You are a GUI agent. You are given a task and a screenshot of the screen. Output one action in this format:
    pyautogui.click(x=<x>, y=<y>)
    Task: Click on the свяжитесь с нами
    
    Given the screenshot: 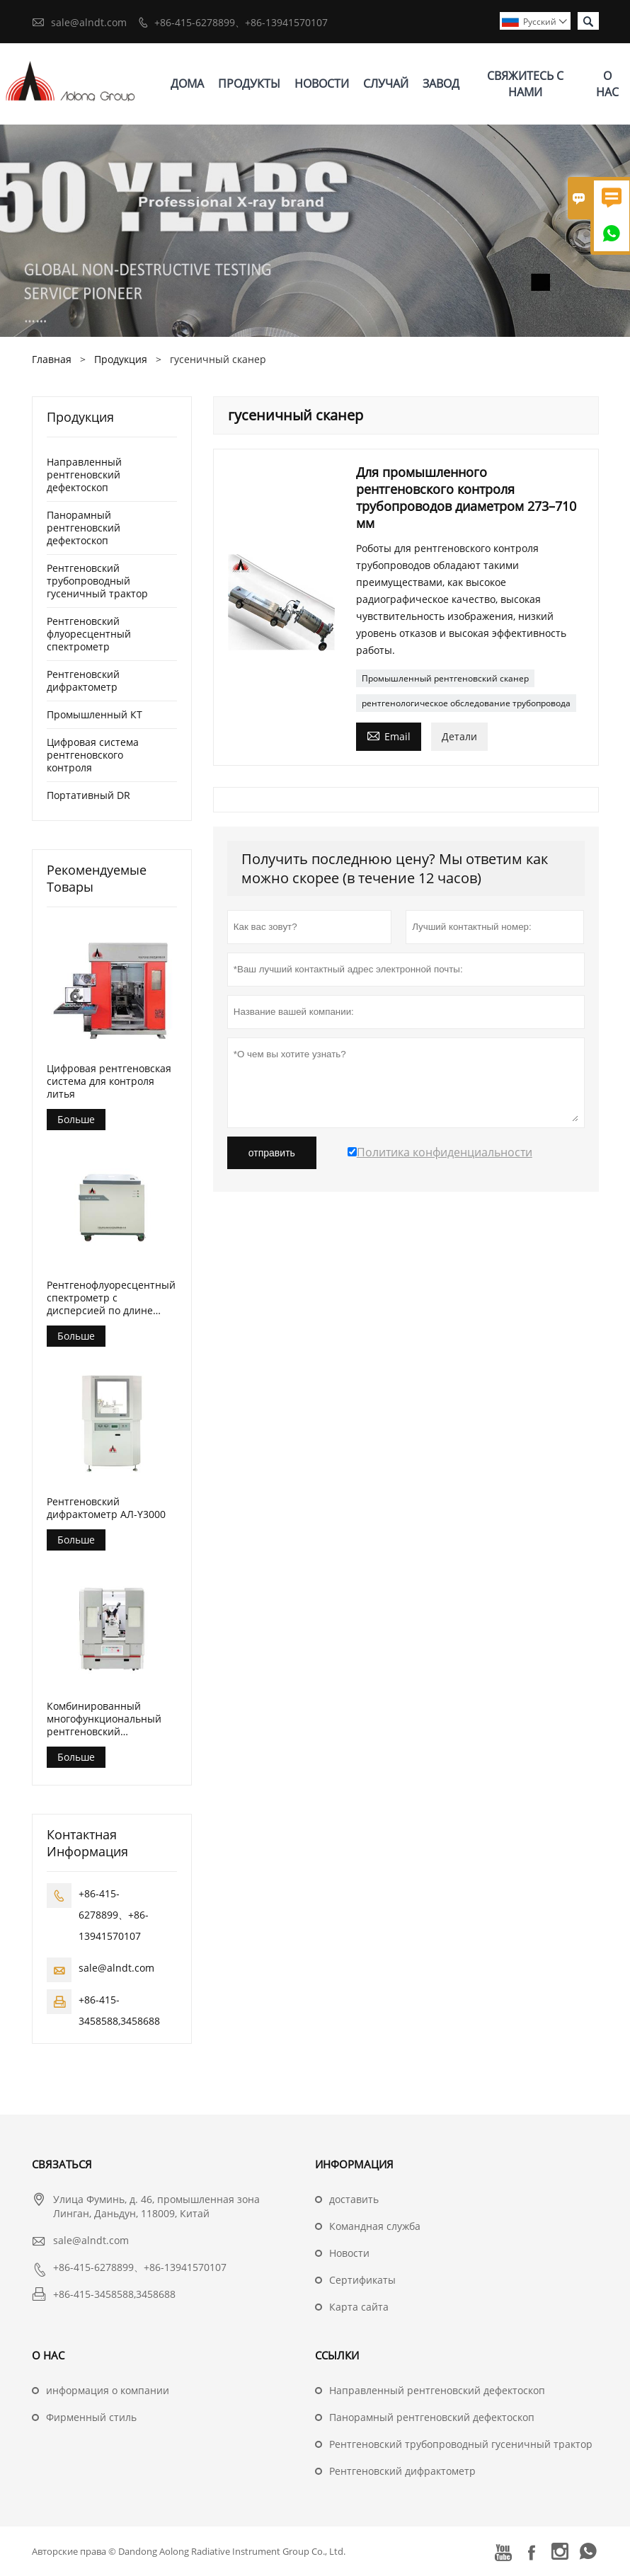 What is the action you would take?
    pyautogui.click(x=525, y=84)
    